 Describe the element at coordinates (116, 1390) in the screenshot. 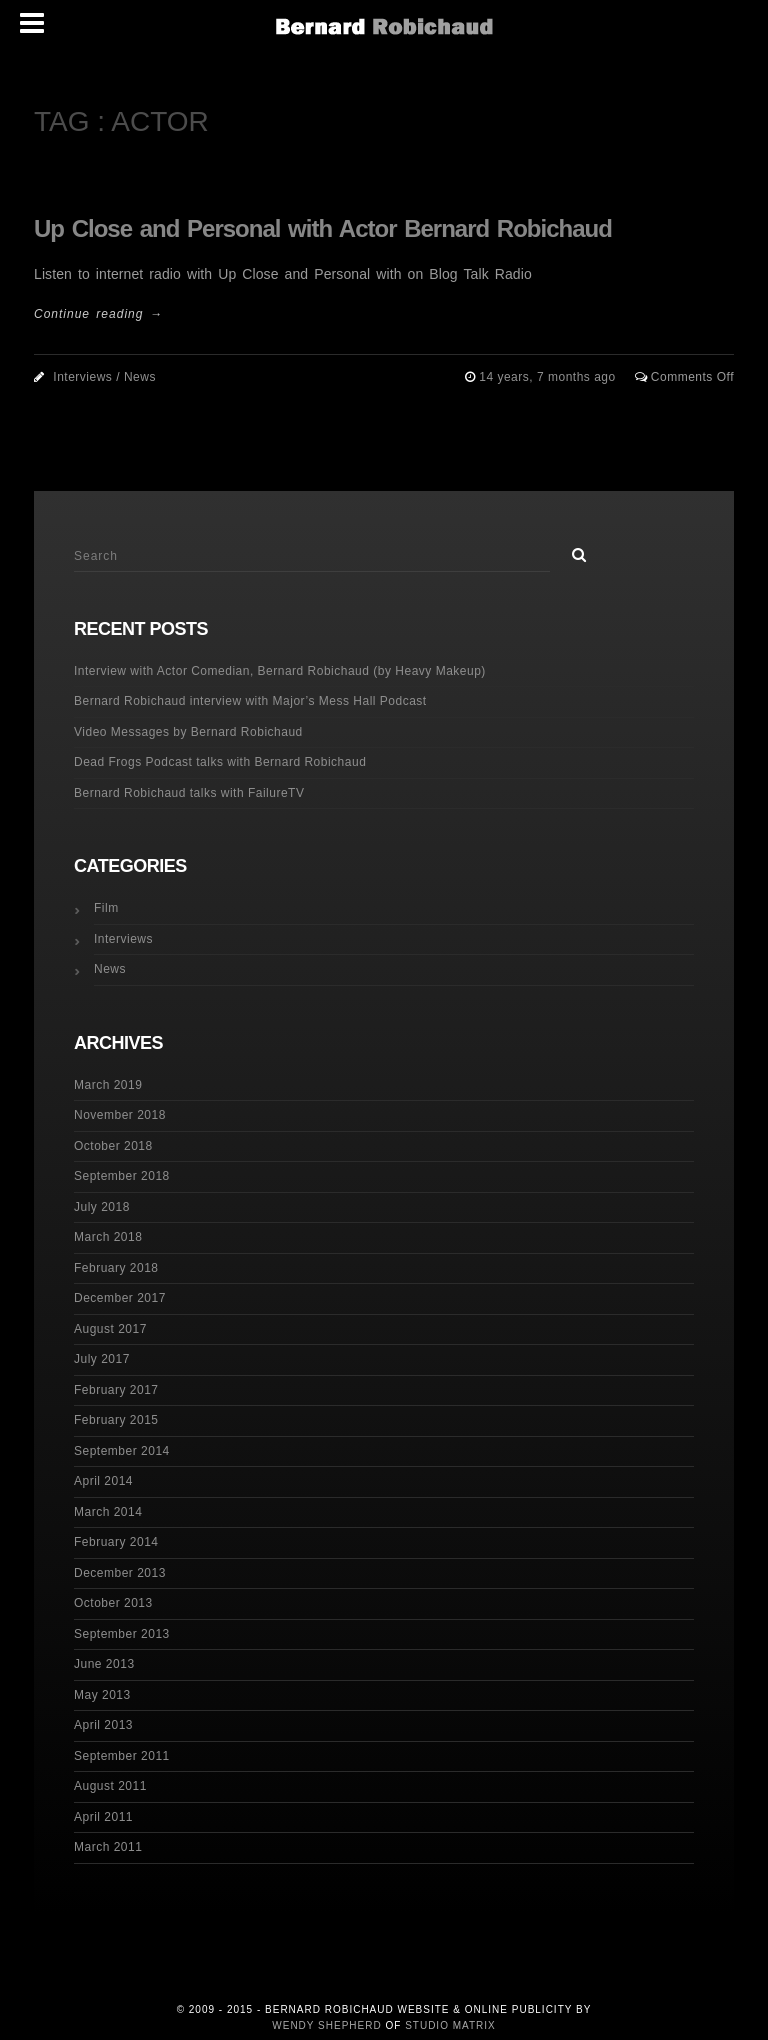

I see `February 2017` at that location.